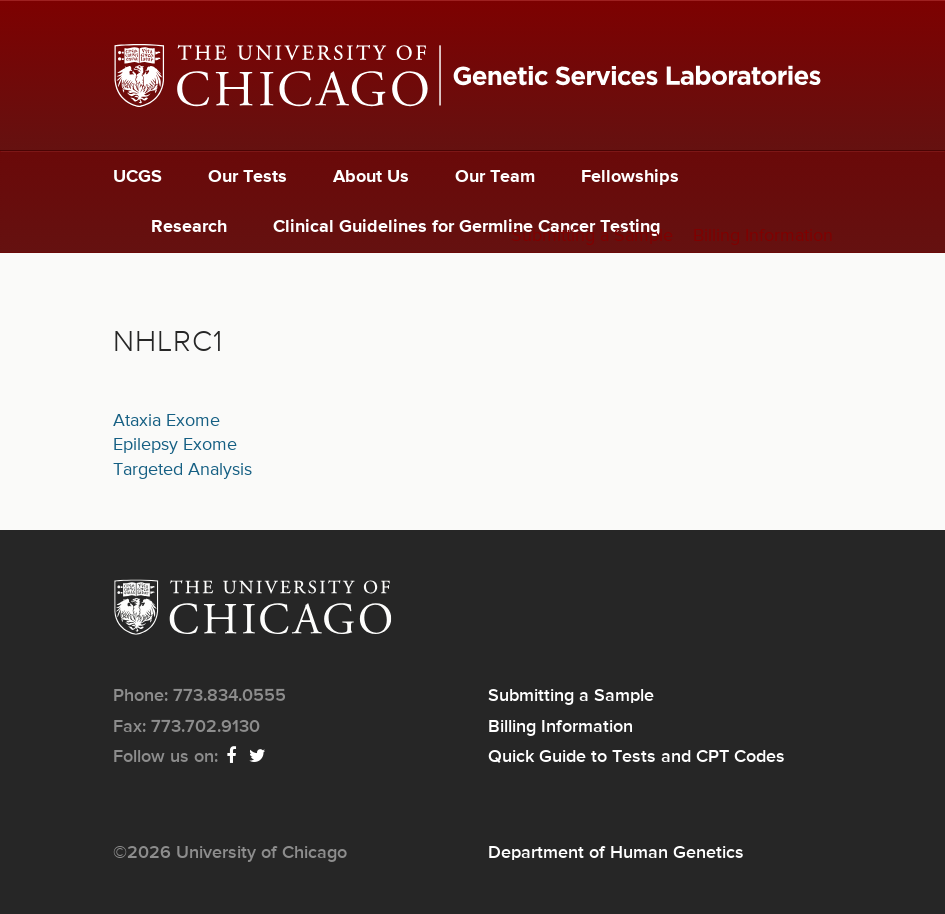 This screenshot has width=945, height=914. What do you see at coordinates (495, 177) in the screenshot?
I see `Our Team` at bounding box center [495, 177].